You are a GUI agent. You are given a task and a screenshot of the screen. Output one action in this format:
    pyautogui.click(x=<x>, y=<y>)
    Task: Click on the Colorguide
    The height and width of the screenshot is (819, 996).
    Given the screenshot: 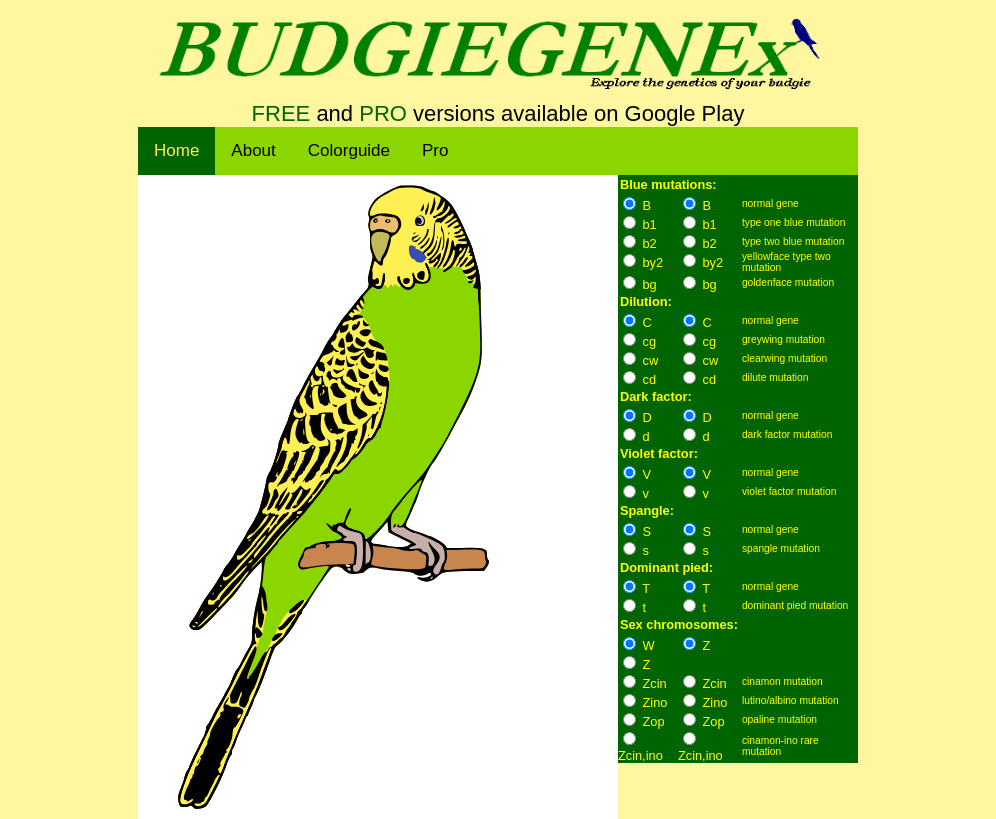 What is the action you would take?
    pyautogui.click(x=349, y=150)
    